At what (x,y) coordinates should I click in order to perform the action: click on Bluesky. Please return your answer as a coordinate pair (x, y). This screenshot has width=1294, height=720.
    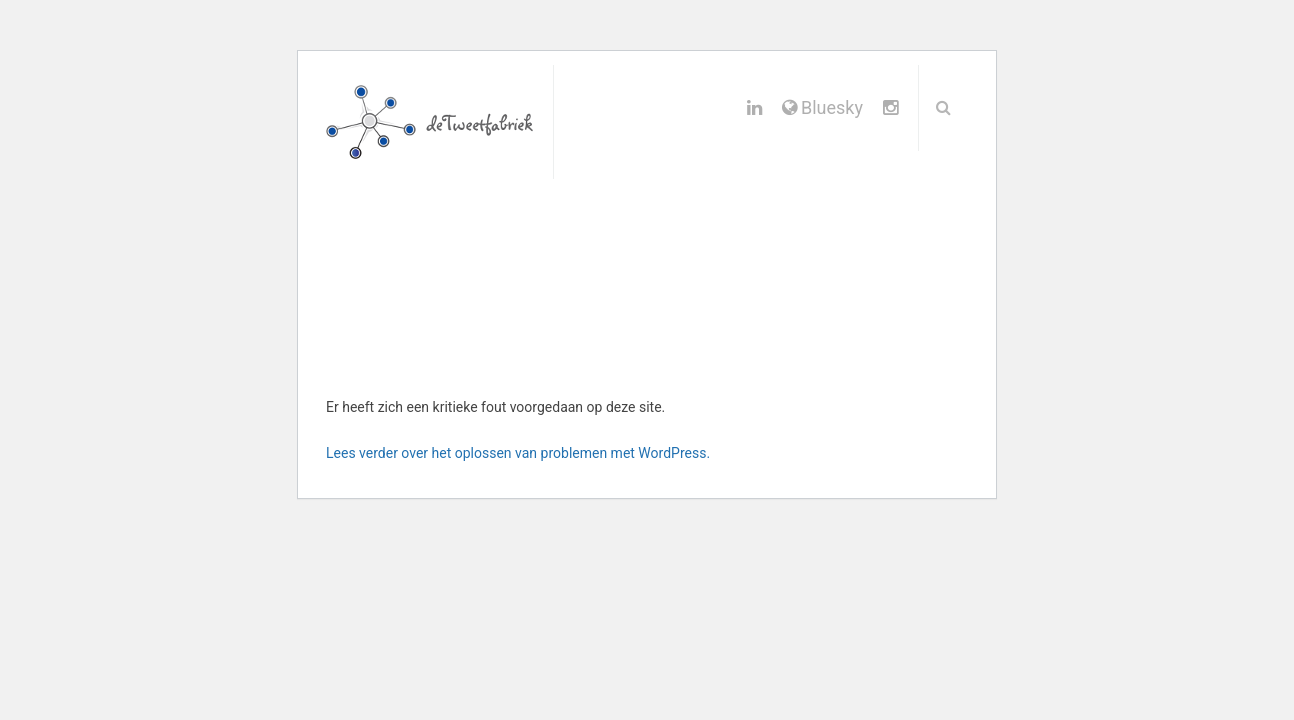
    Looking at the image, I should click on (822, 107).